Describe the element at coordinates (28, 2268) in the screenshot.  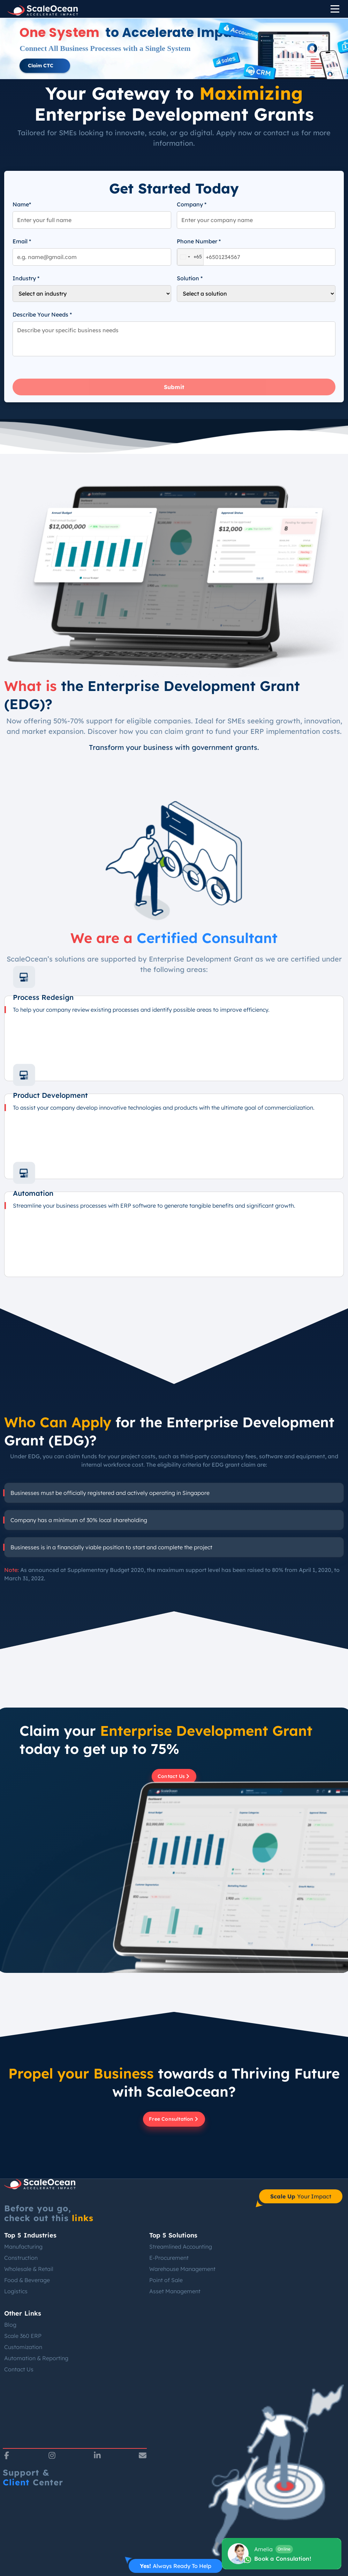
I see `Wholesale & Retail` at that location.